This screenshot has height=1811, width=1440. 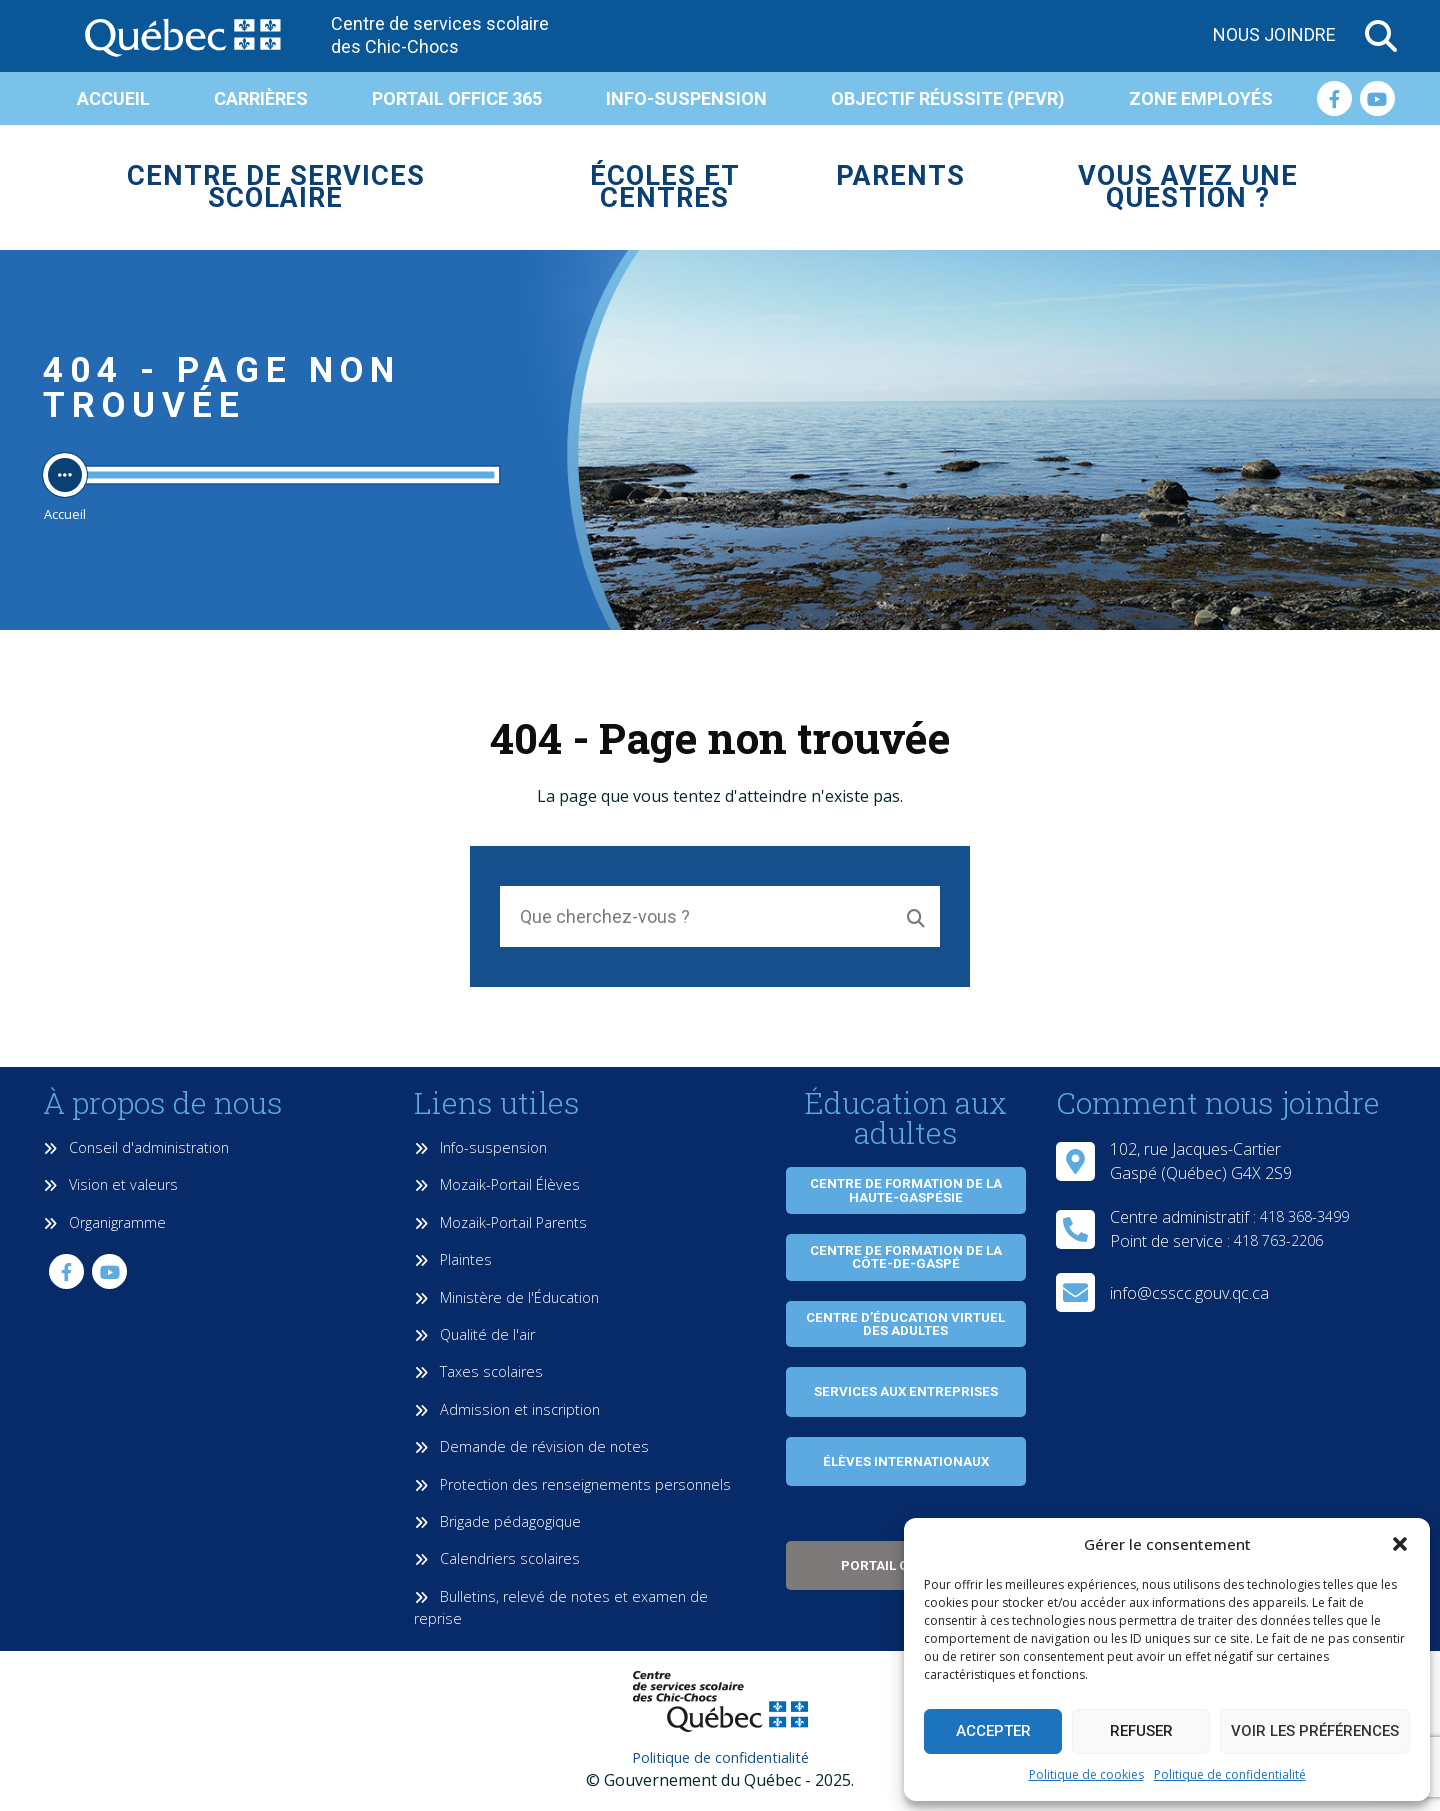 I want to click on 418 368-3499, so click(x=1304, y=1216).